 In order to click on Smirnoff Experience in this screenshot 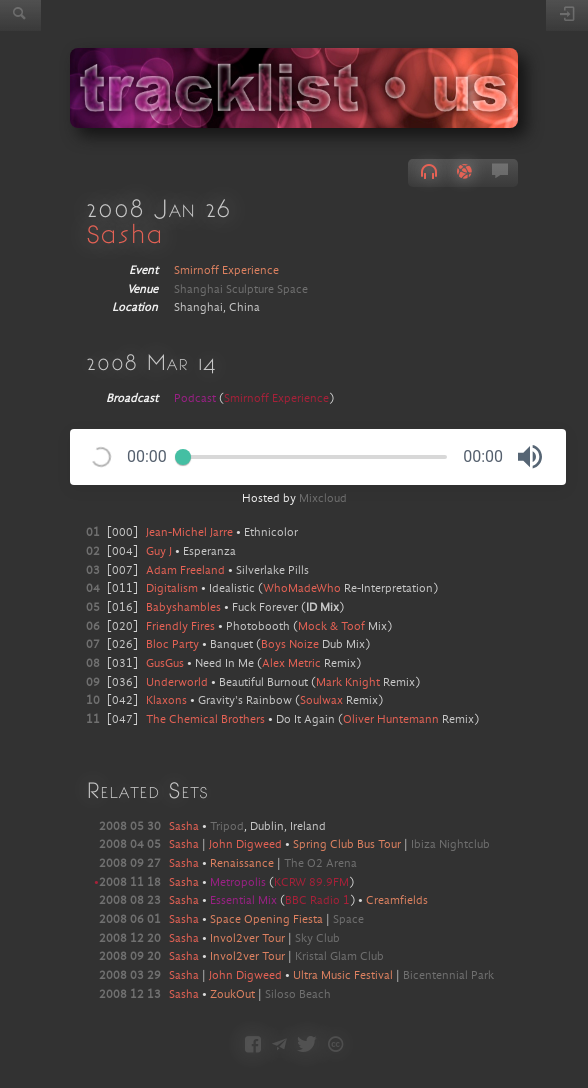, I will do `click(226, 271)`.